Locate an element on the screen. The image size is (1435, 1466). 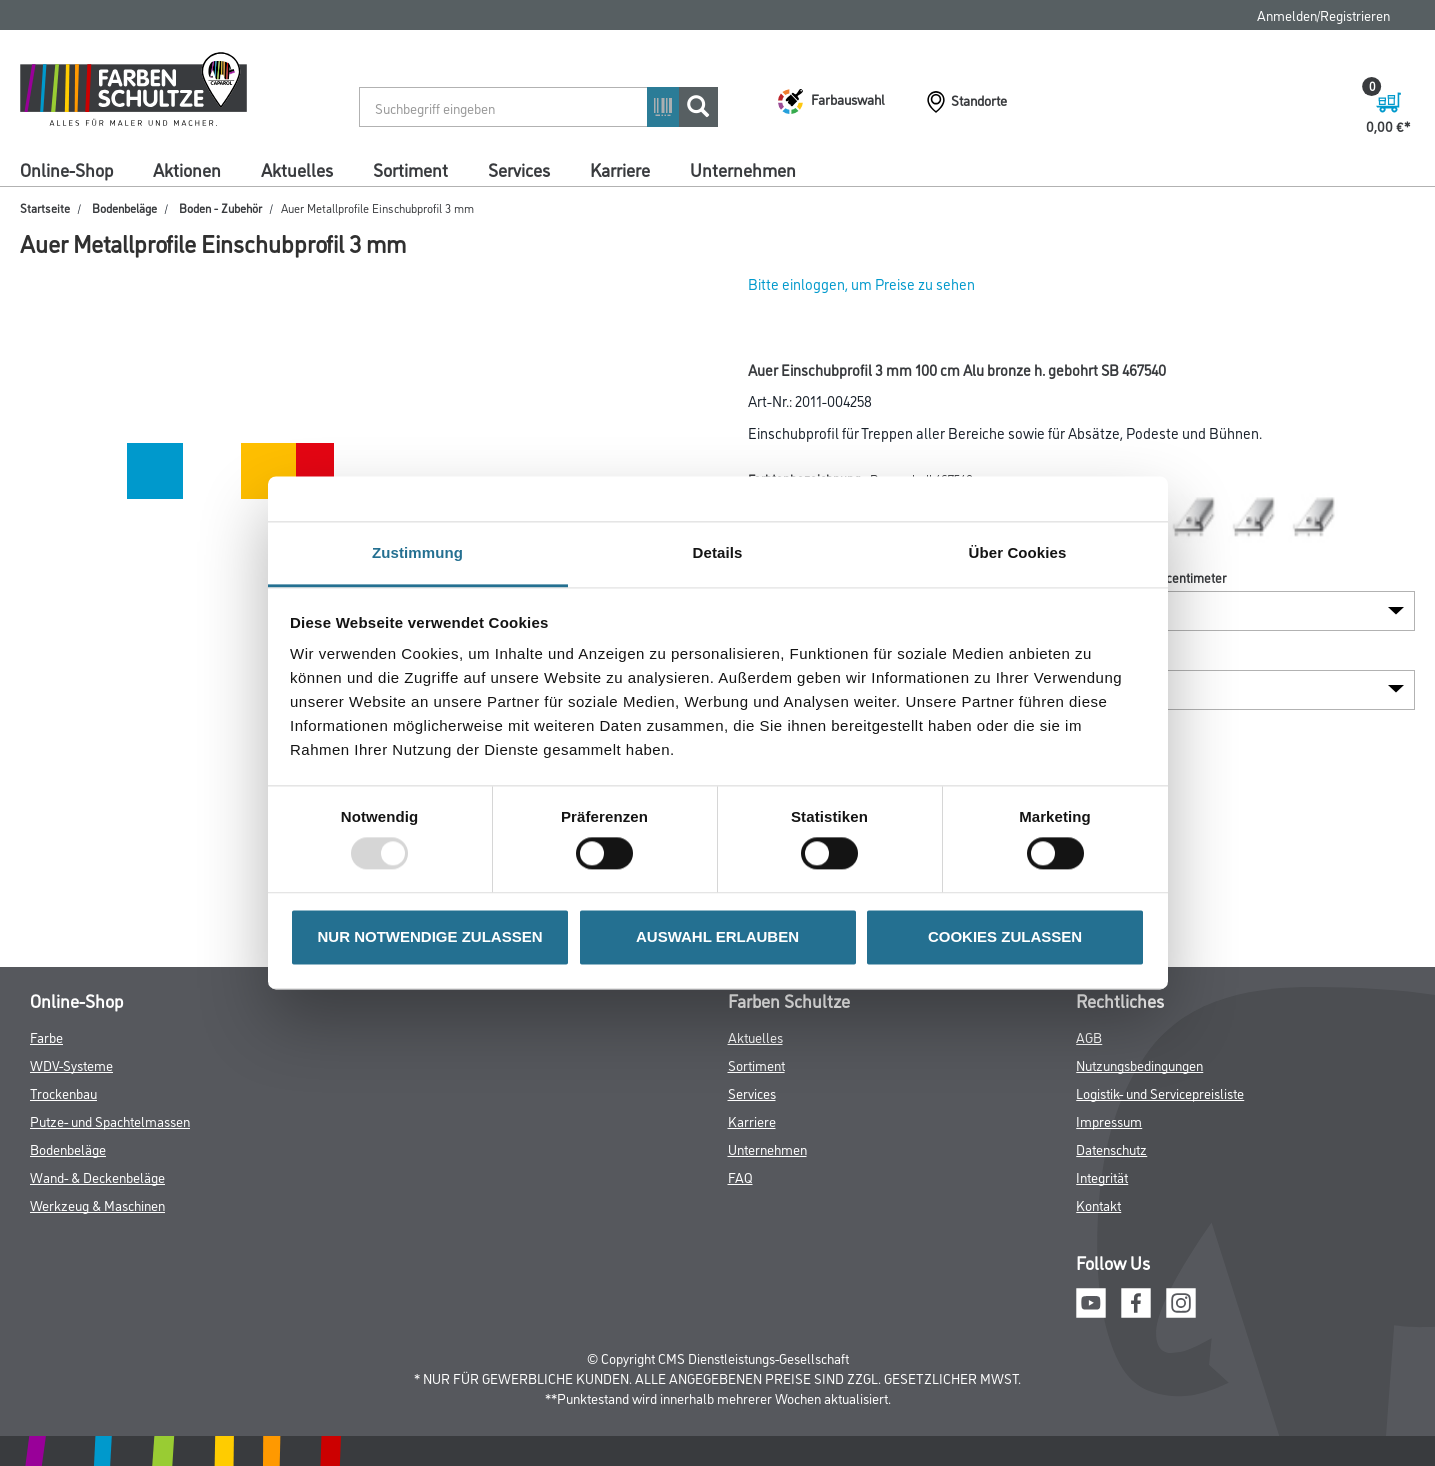
Online-Shop is located at coordinates (66, 169).